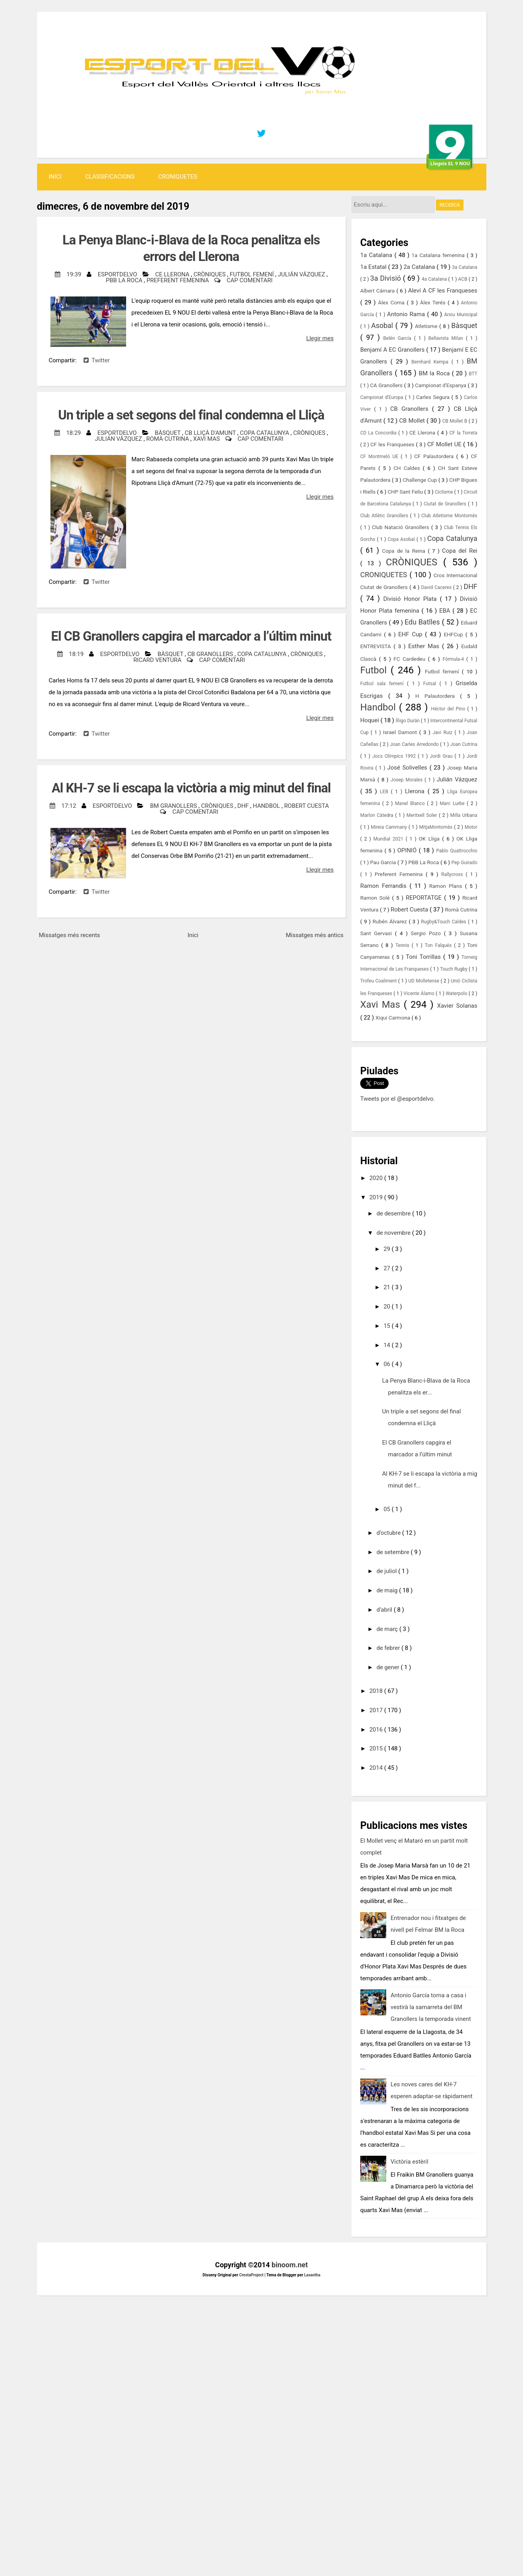 The width and height of the screenshot is (523, 2576). I want to click on 4a Catalana, so click(435, 279).